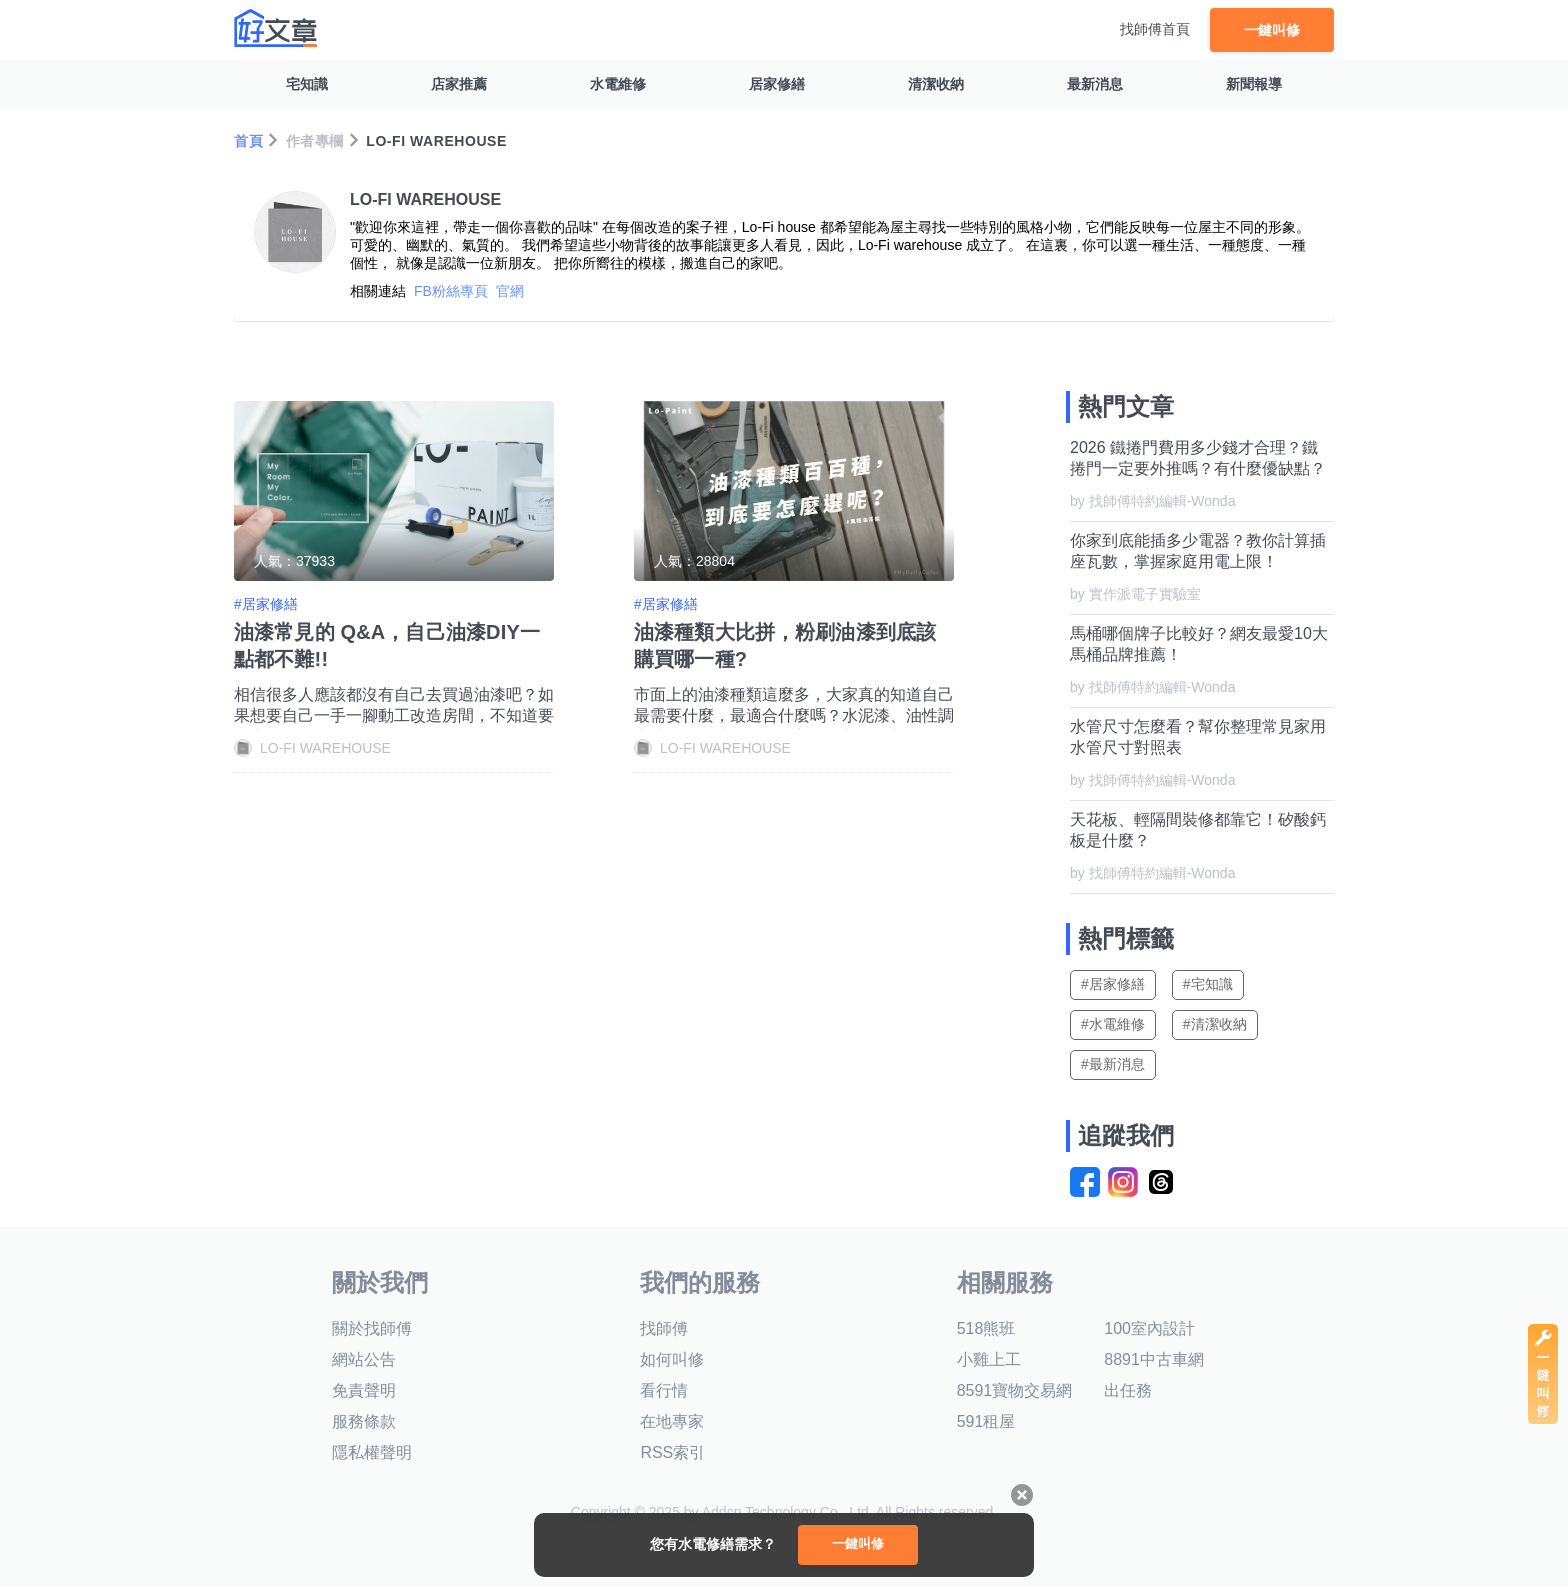 Image resolution: width=1568 pixels, height=1587 pixels. What do you see at coordinates (1254, 84) in the screenshot?
I see `新聞報導` at bounding box center [1254, 84].